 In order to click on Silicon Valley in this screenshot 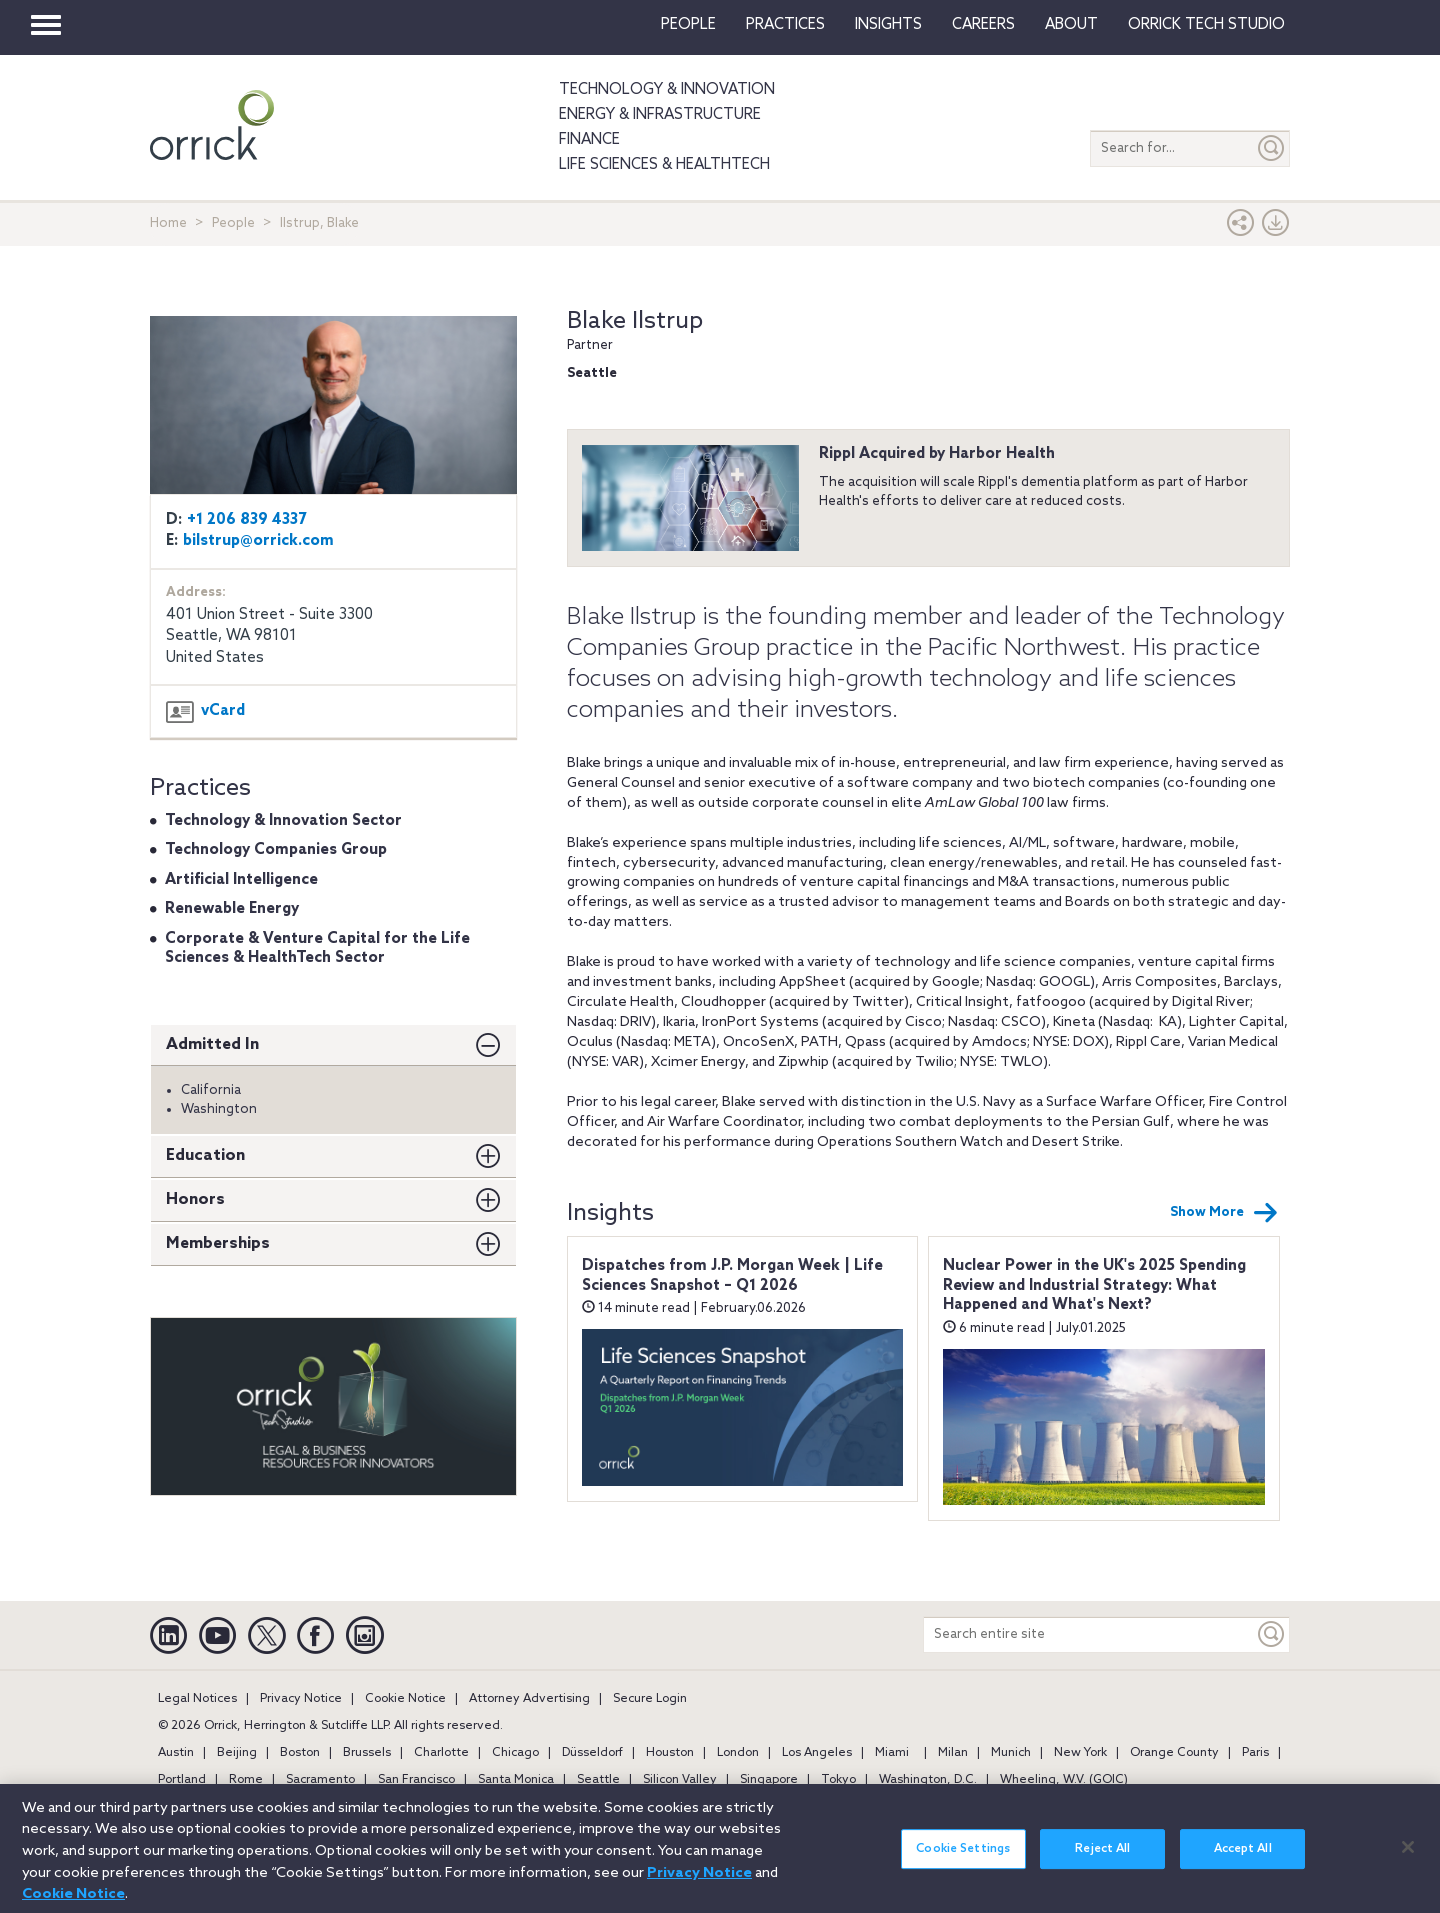, I will do `click(680, 1780)`.